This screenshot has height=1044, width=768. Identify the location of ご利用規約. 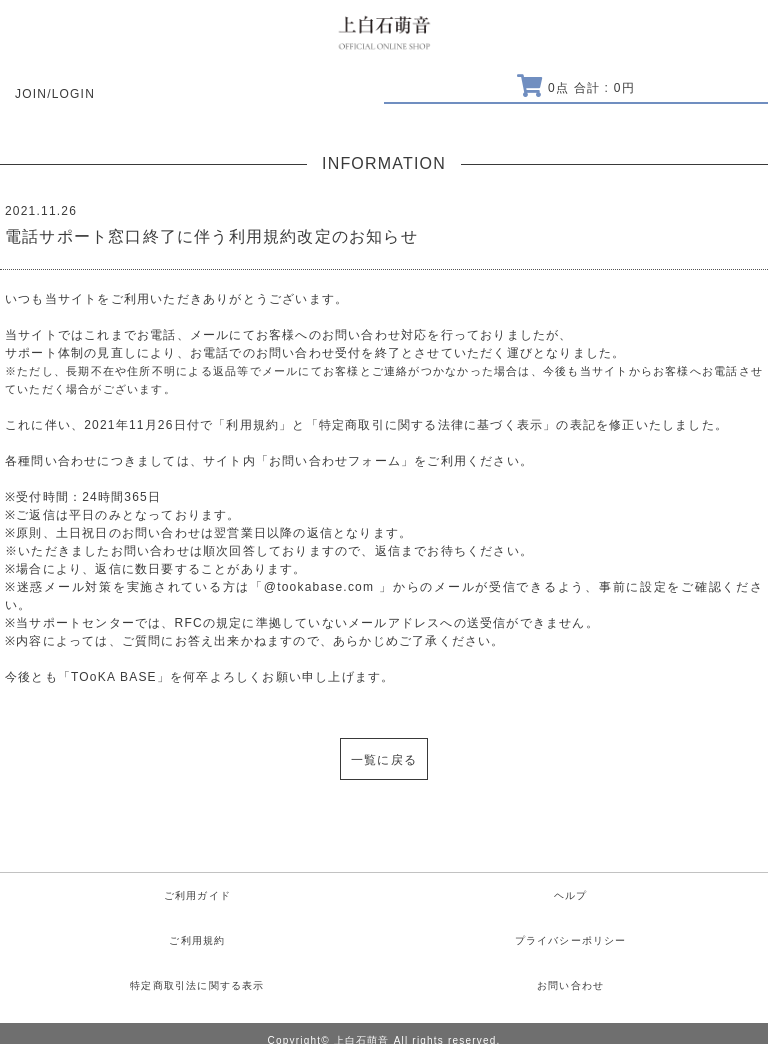
(197, 940).